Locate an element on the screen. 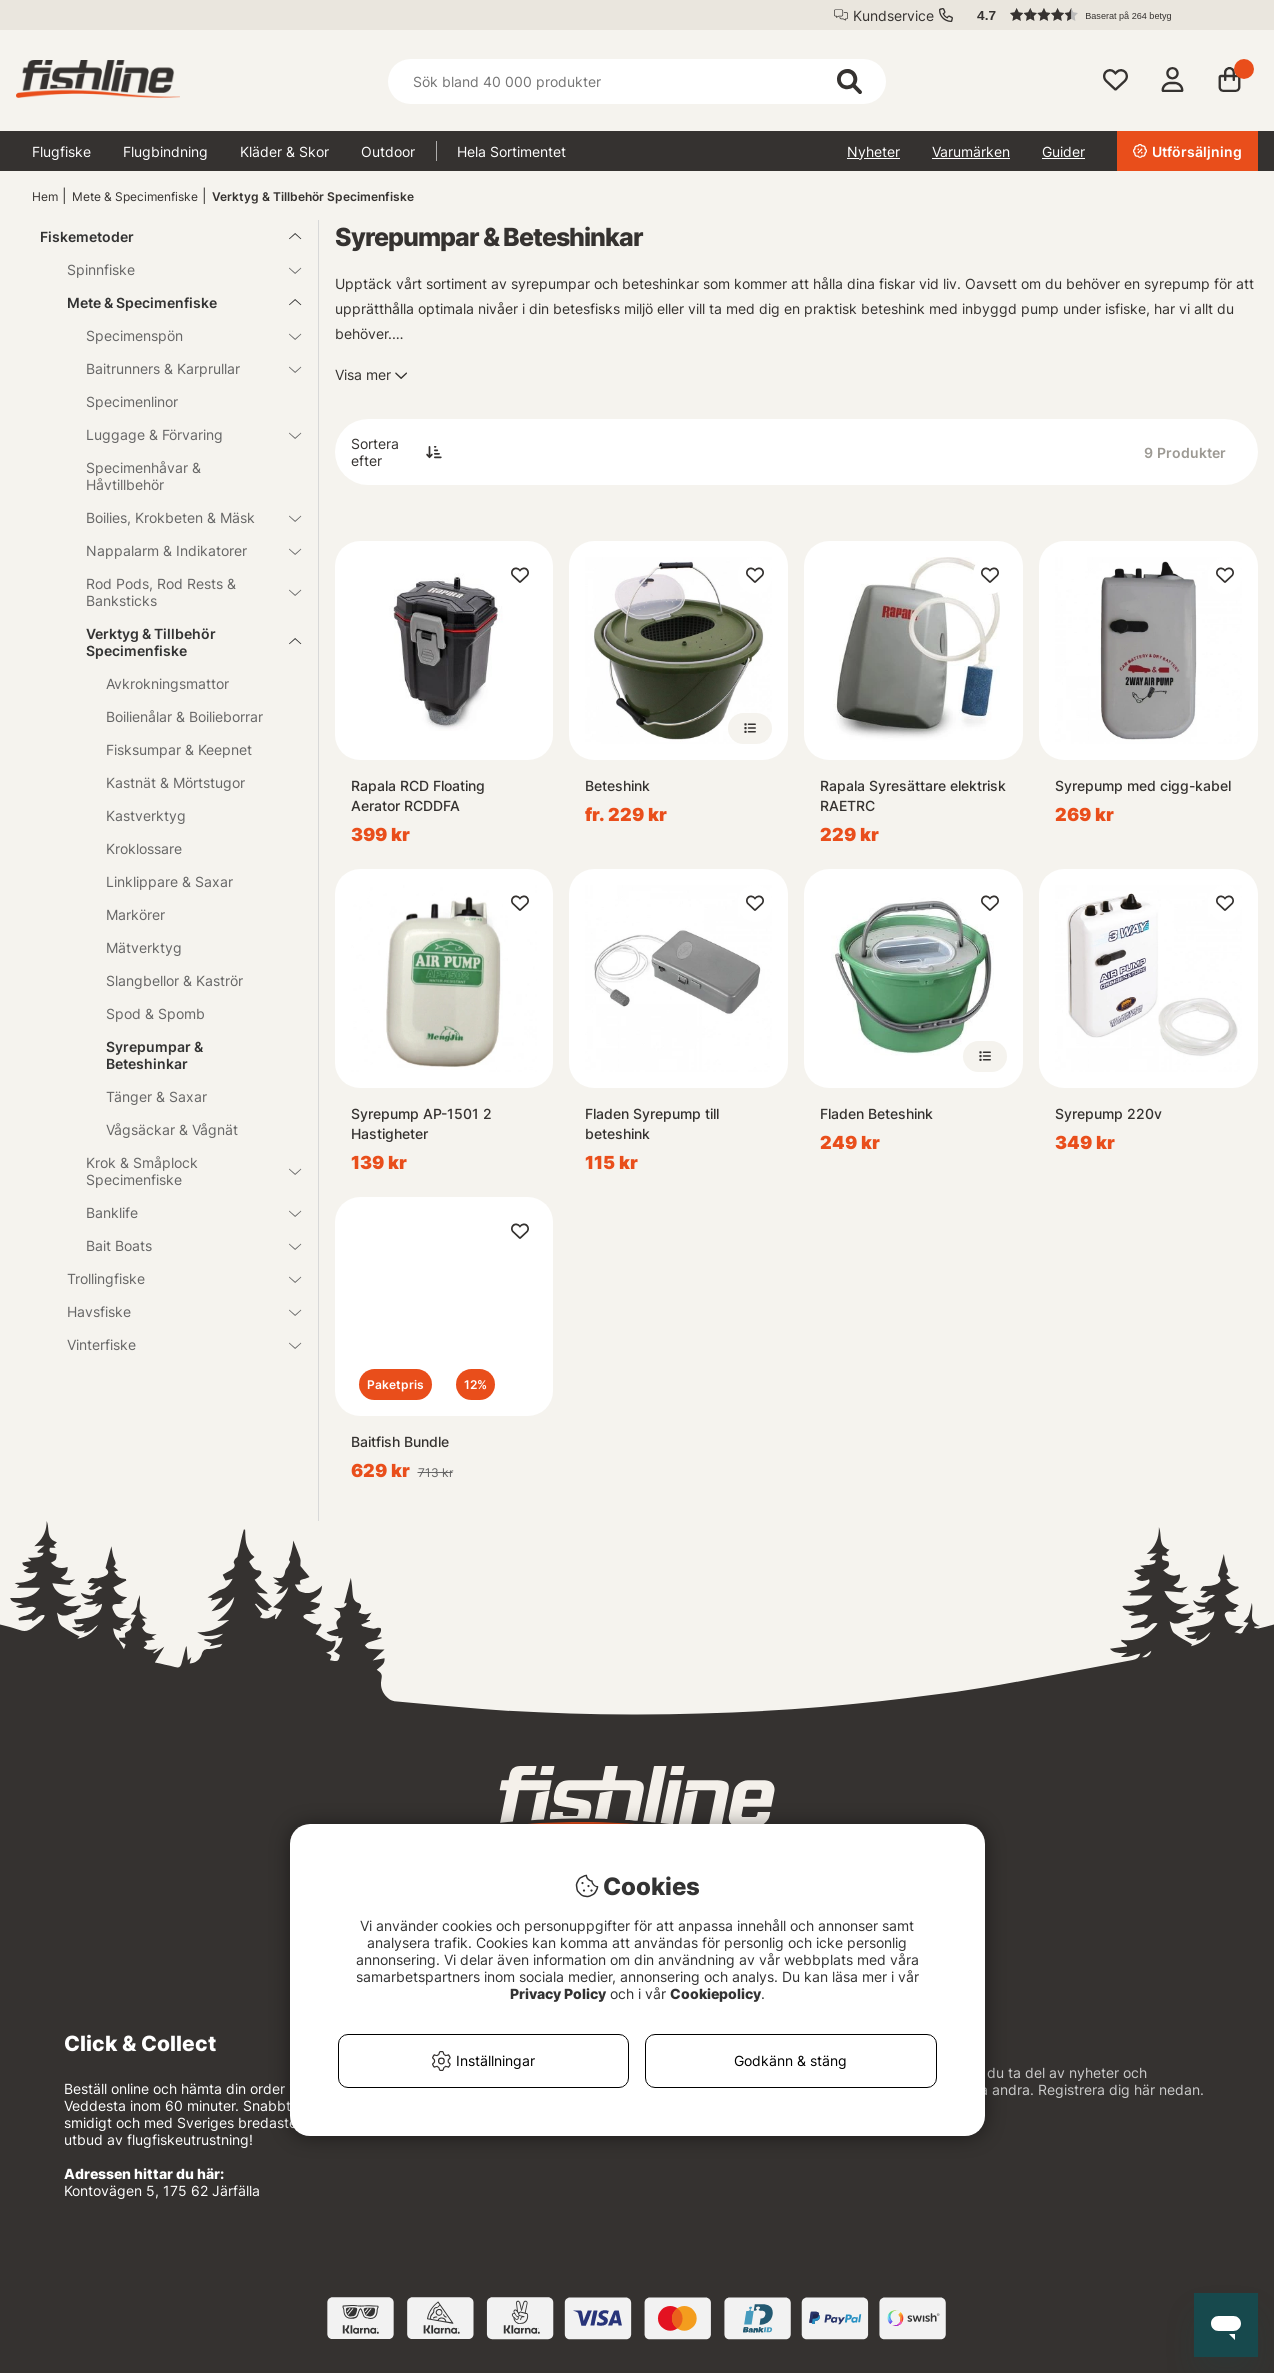 The height and width of the screenshot is (2373, 1274). Boilienålar & Boilieborrar is located at coordinates (184, 716).